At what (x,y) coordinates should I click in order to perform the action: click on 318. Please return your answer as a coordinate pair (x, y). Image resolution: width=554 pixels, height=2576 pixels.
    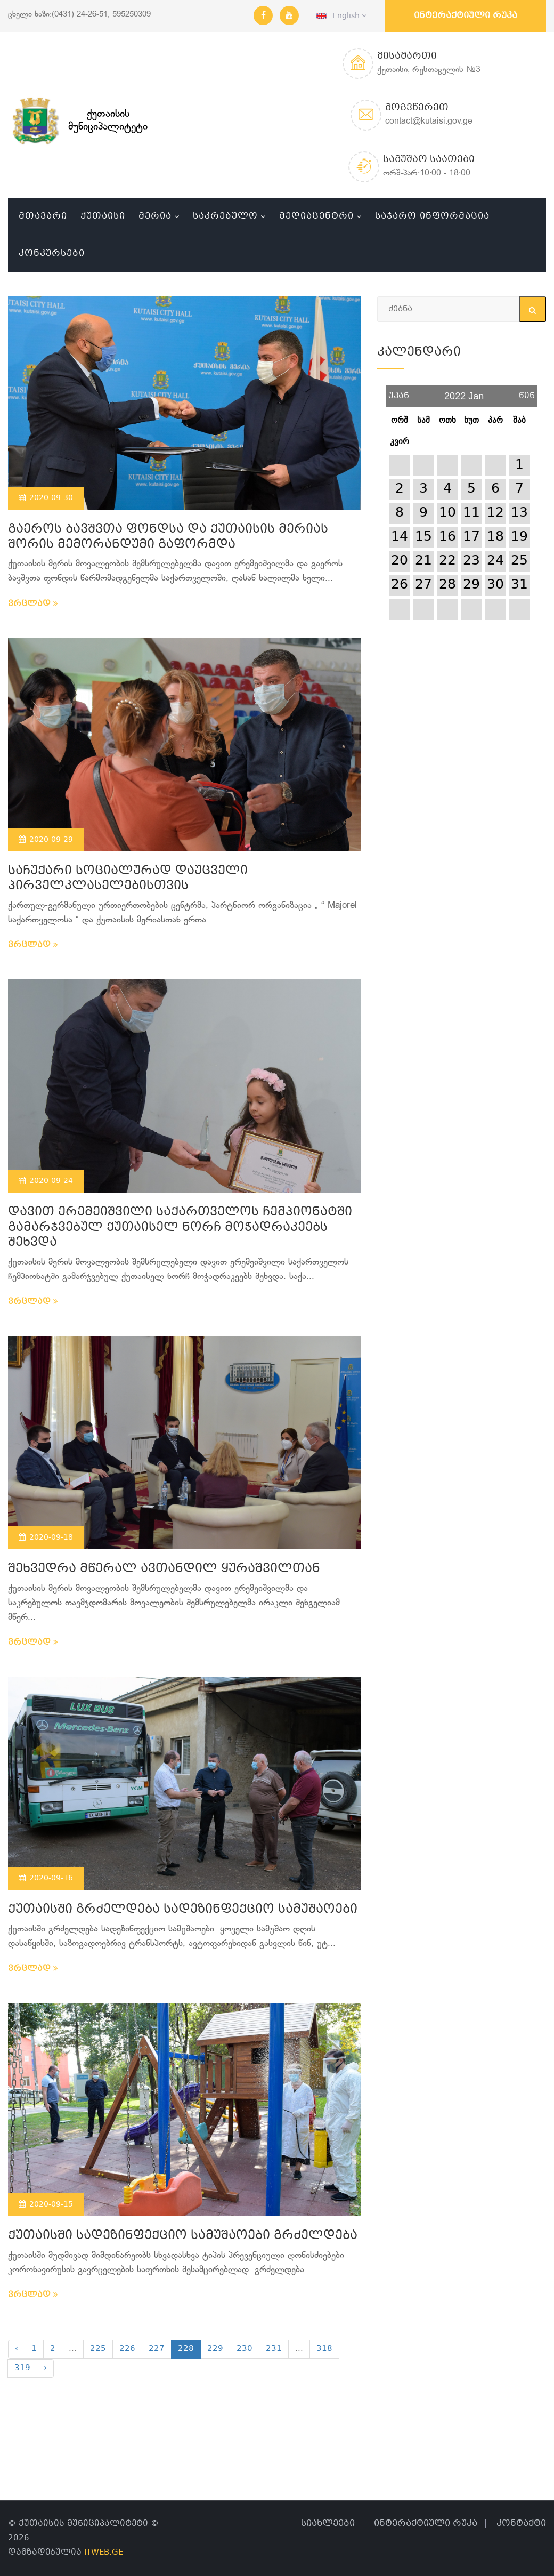
    Looking at the image, I should click on (324, 2348).